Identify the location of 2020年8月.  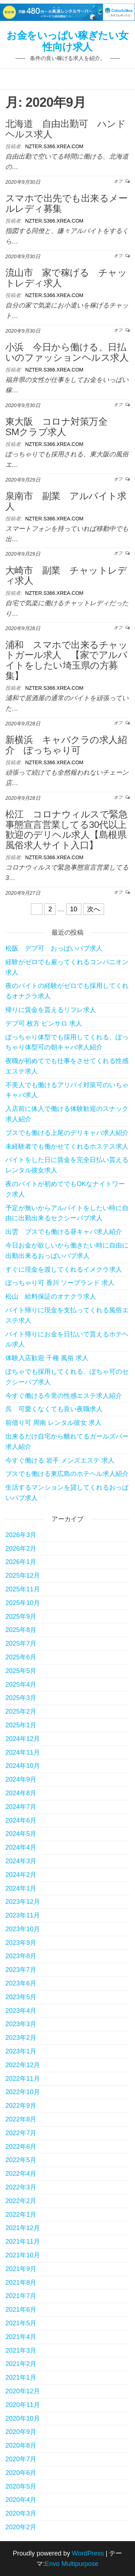
(20, 2445).